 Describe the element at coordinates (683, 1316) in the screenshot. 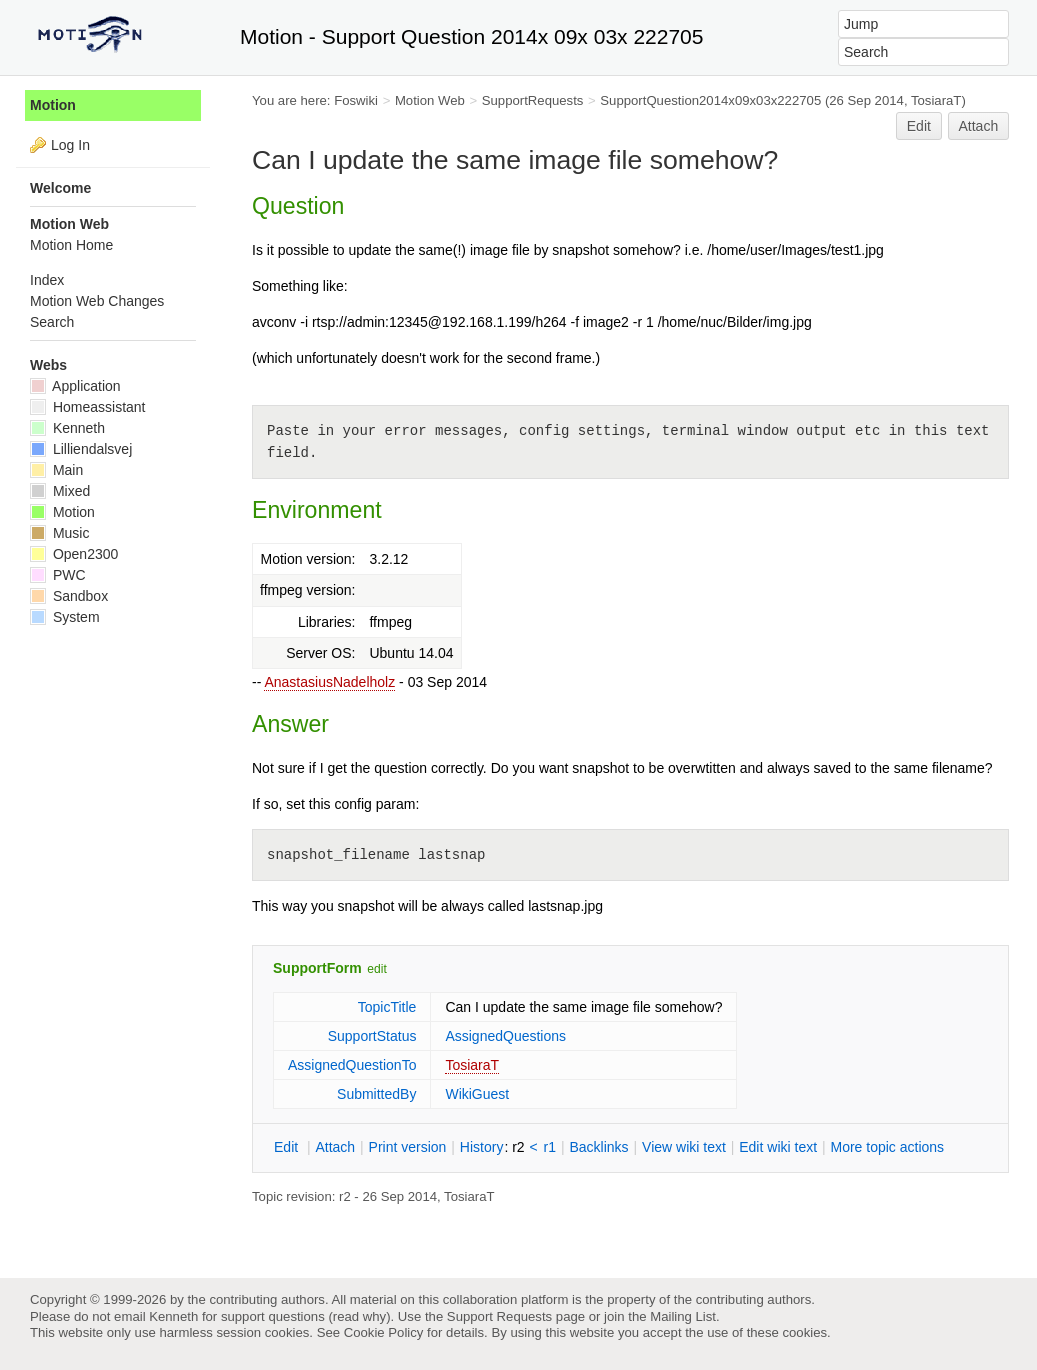

I see `Mailing List` at that location.